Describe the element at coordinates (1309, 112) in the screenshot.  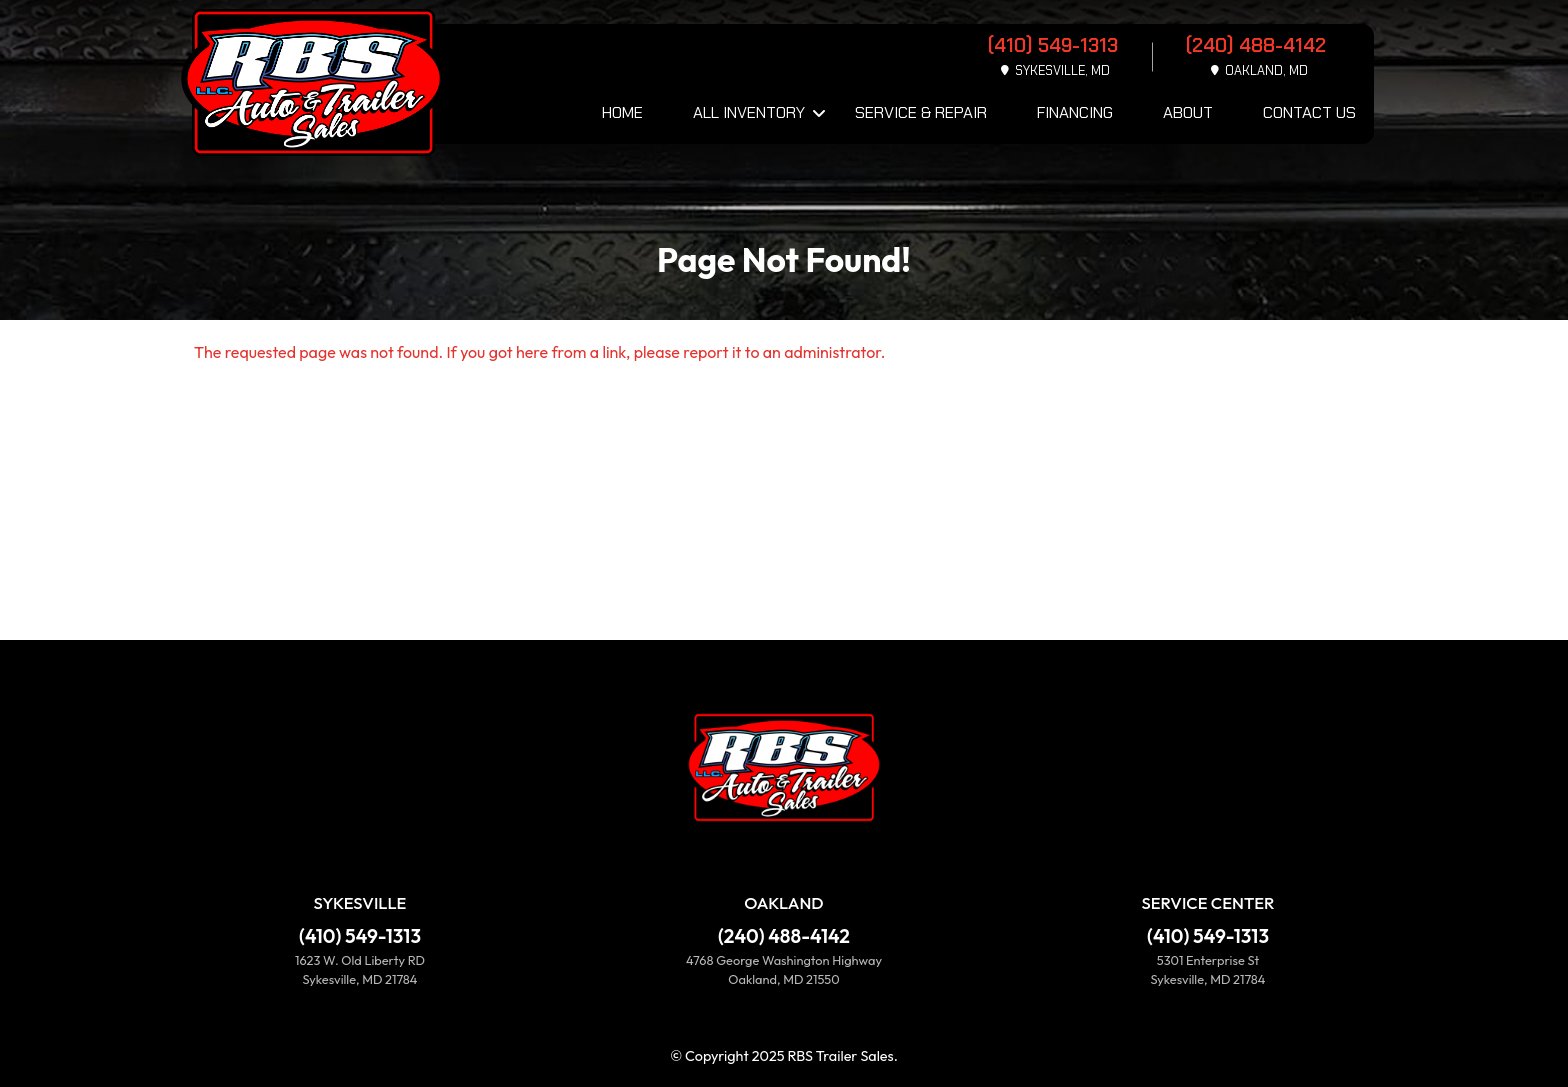
I see `Contact Us` at that location.